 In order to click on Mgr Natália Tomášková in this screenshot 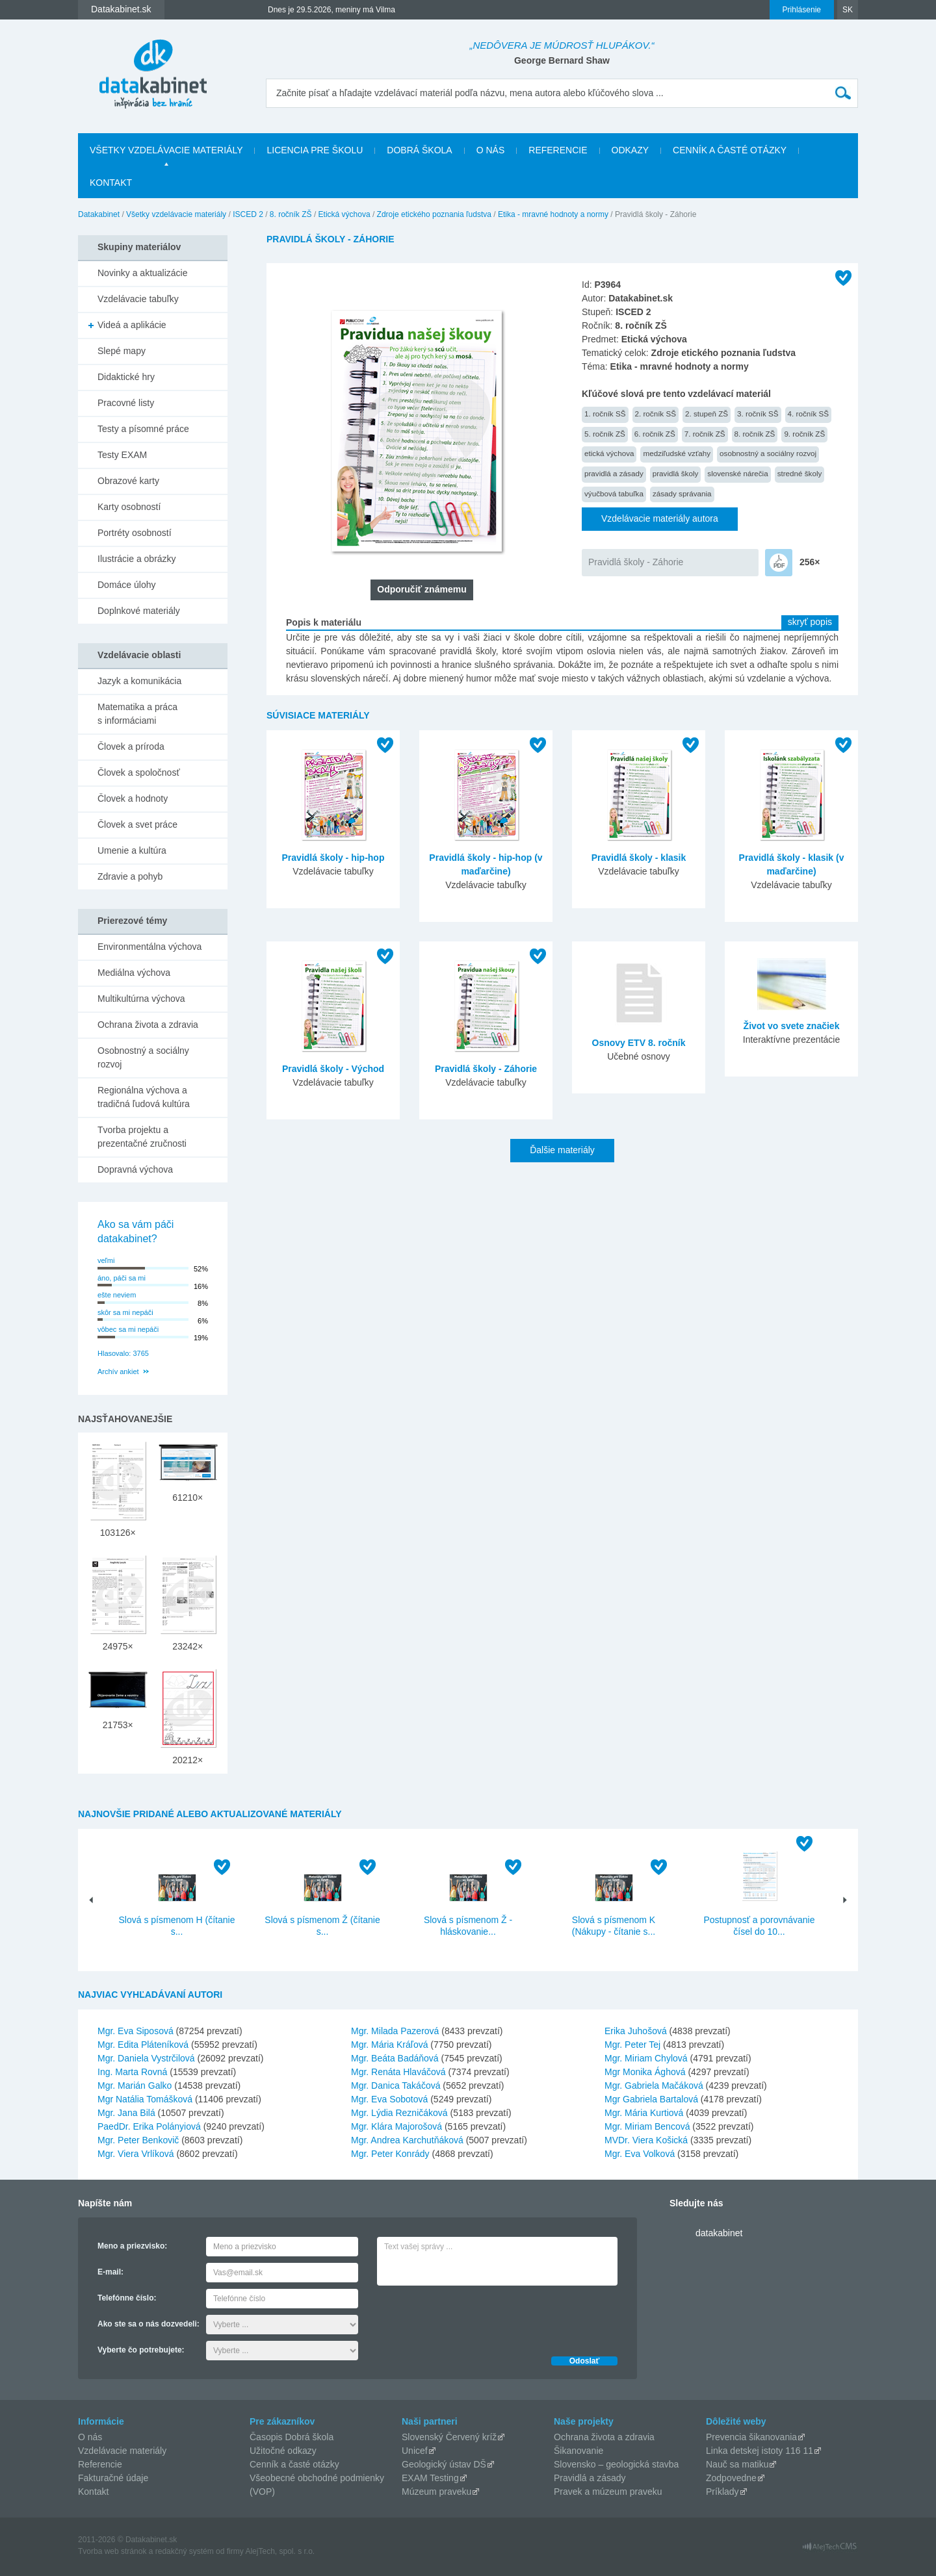, I will do `click(145, 2099)`.